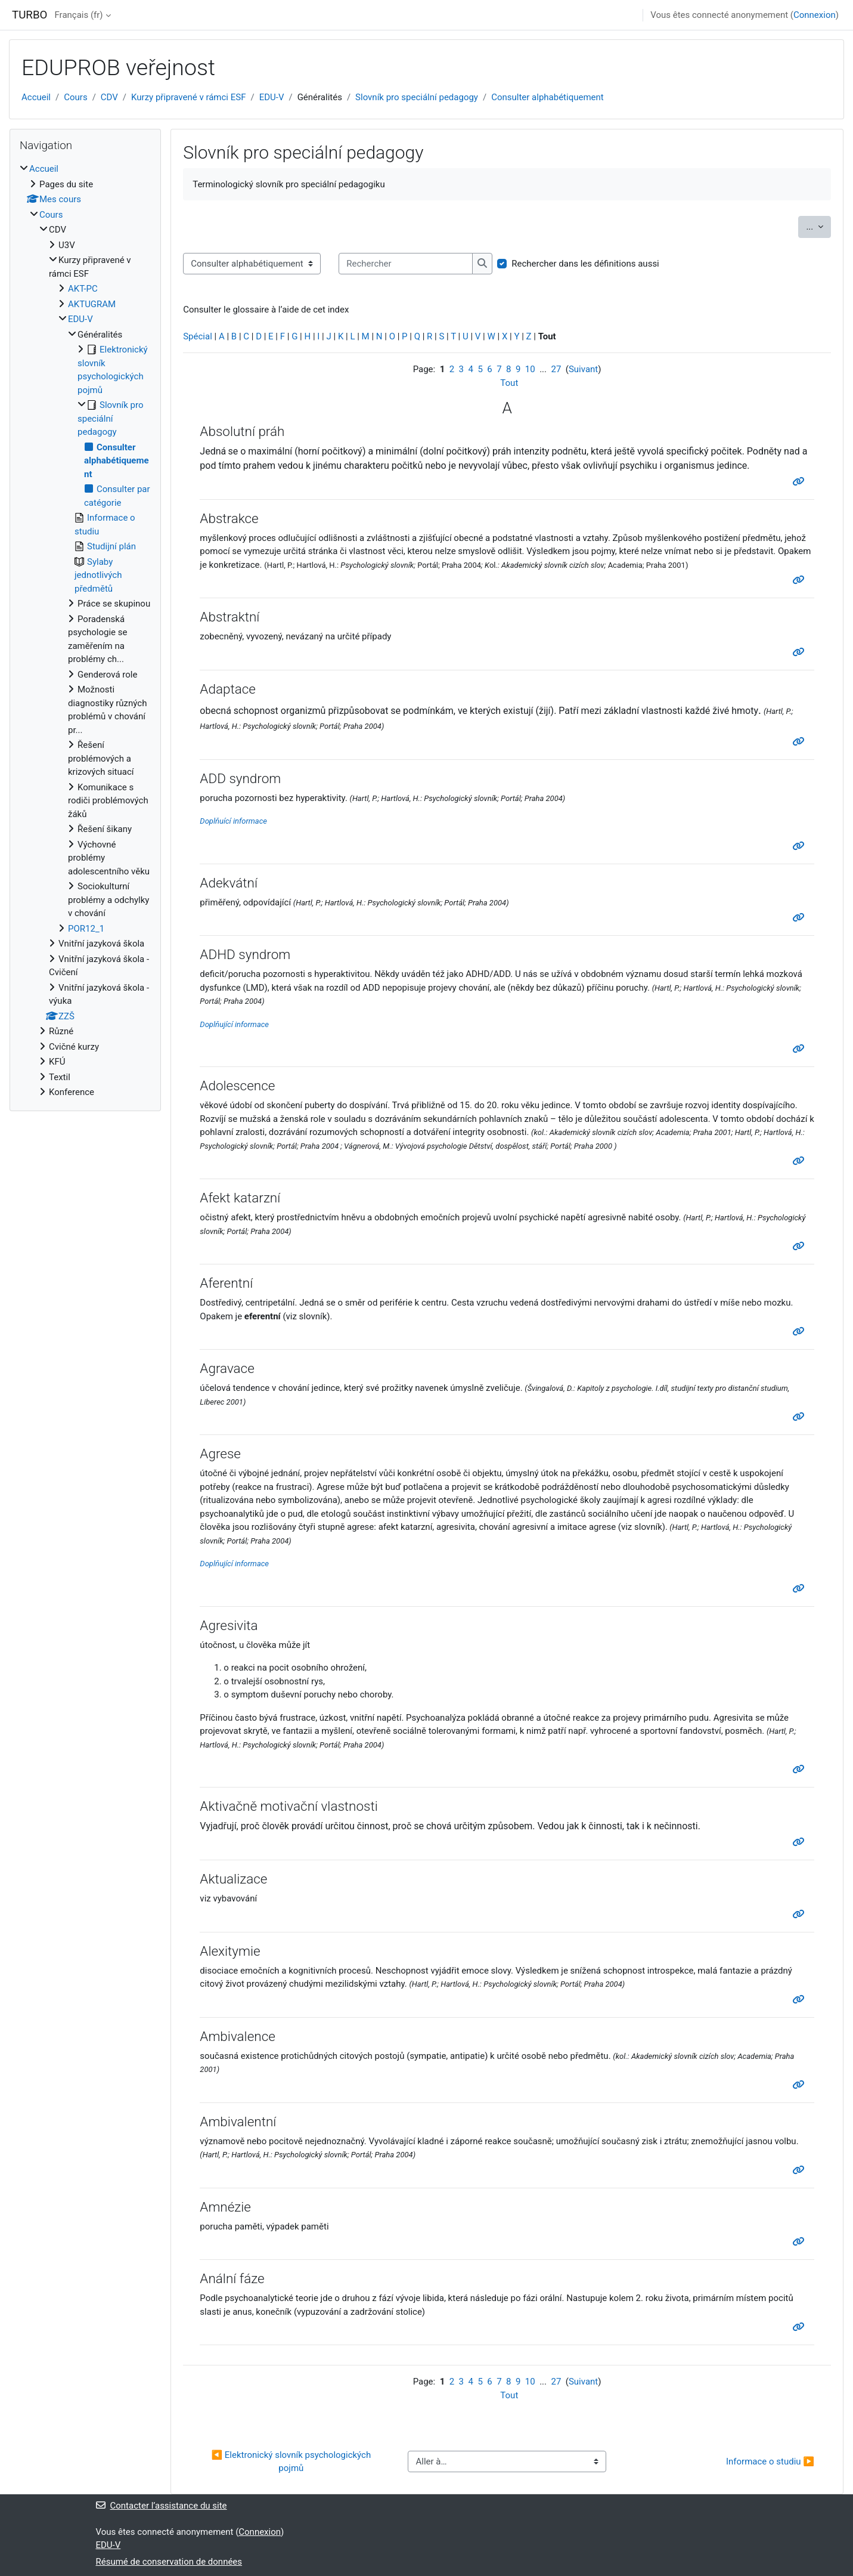  What do you see at coordinates (292, 2462) in the screenshot?
I see `◀︎ Elektronický slovník psychologických pojmů` at bounding box center [292, 2462].